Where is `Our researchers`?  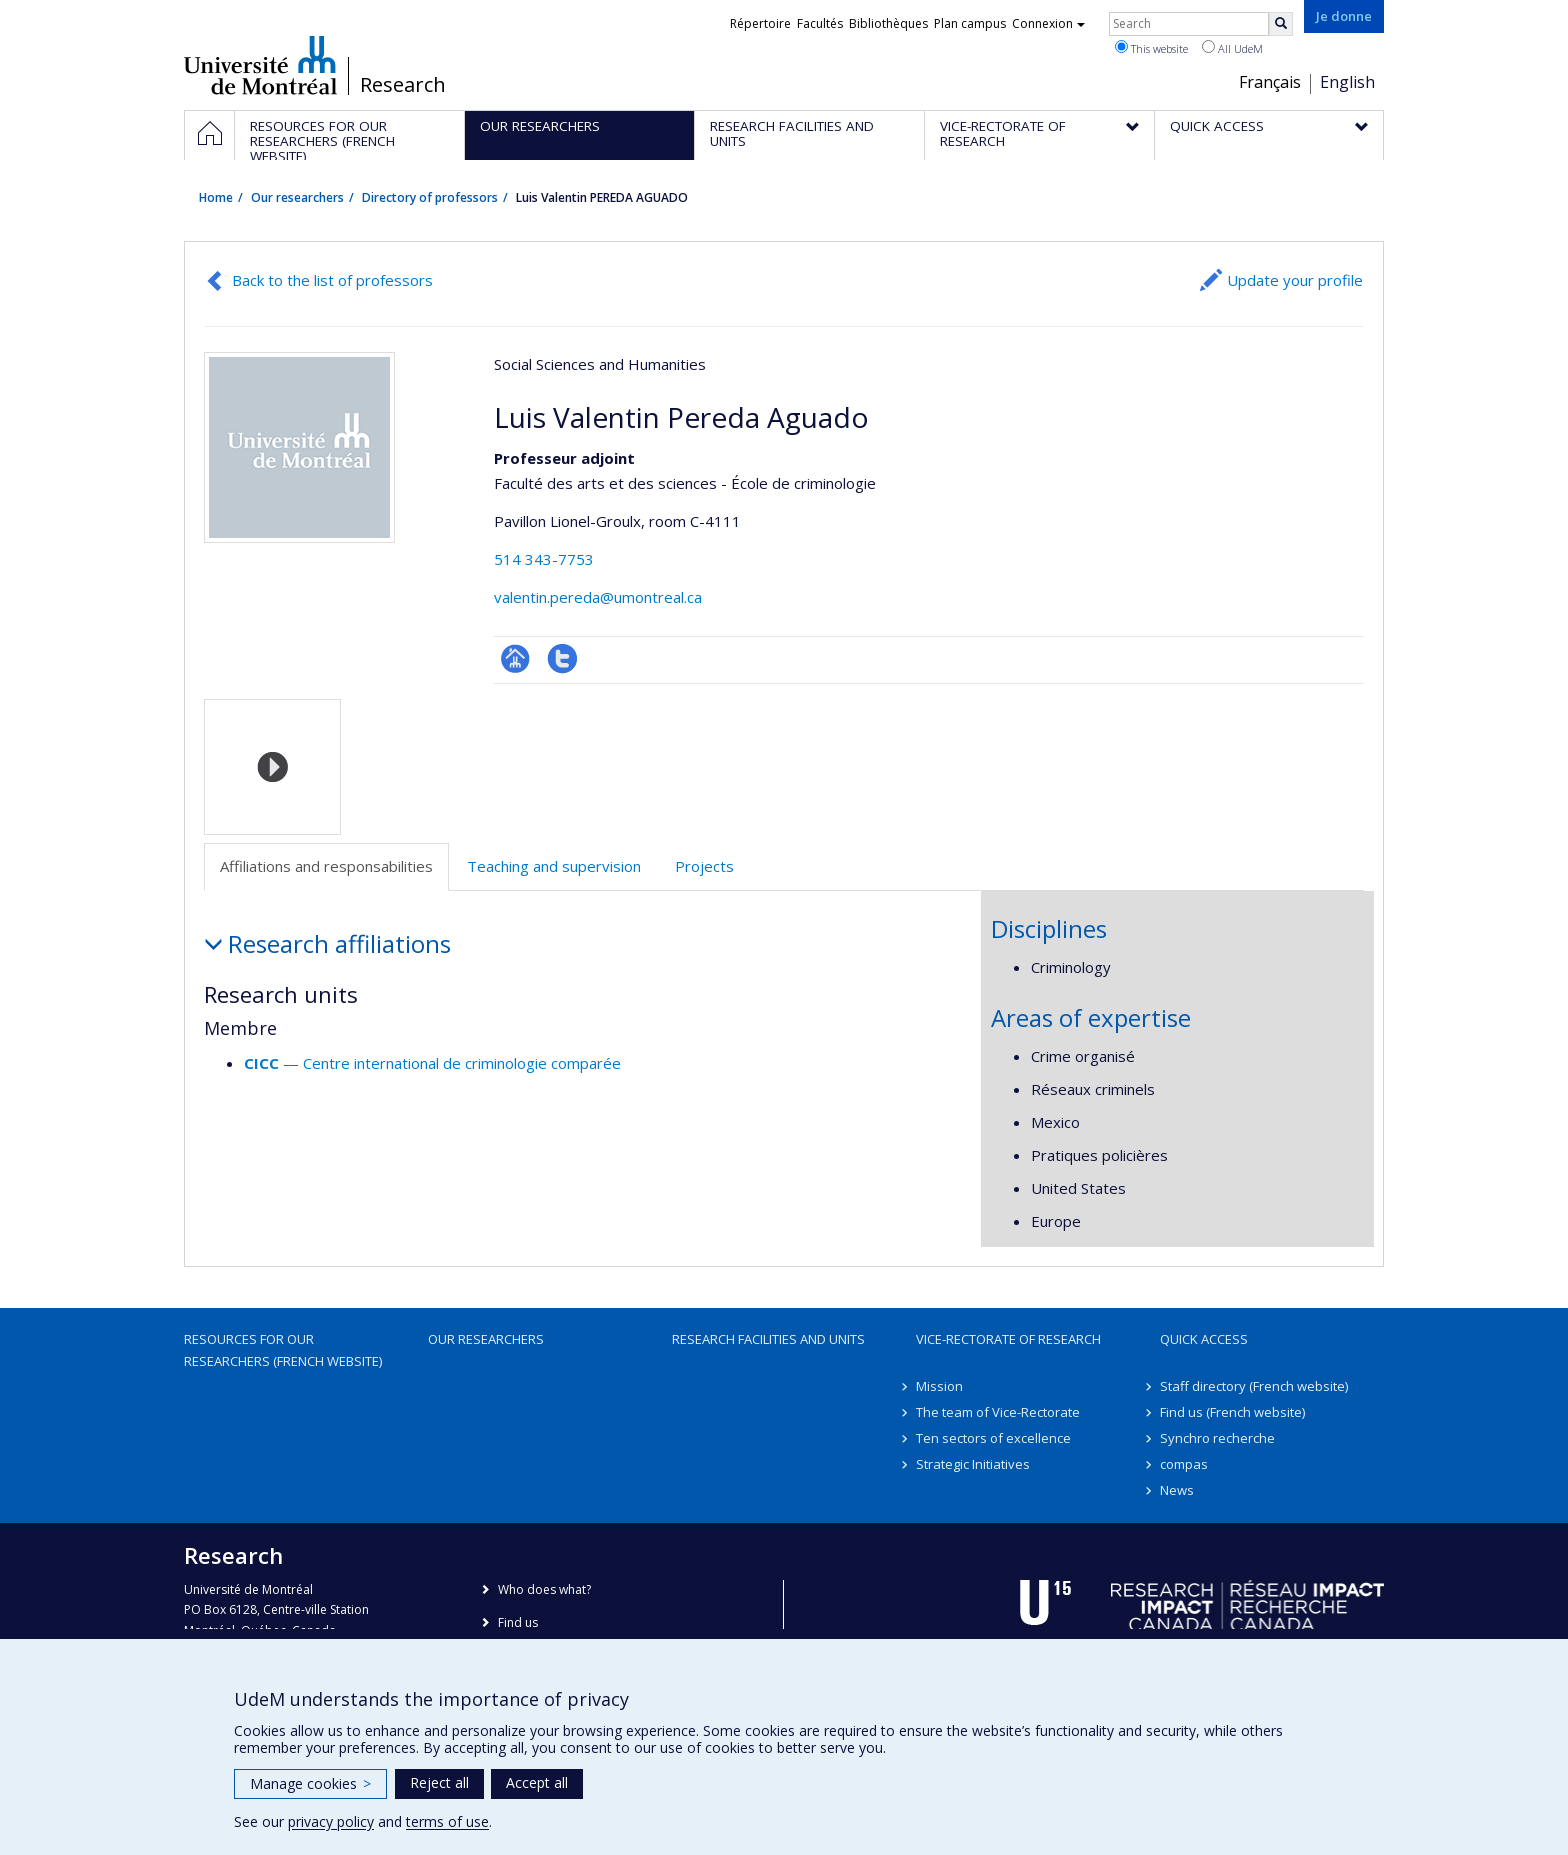
Our researchers is located at coordinates (297, 197).